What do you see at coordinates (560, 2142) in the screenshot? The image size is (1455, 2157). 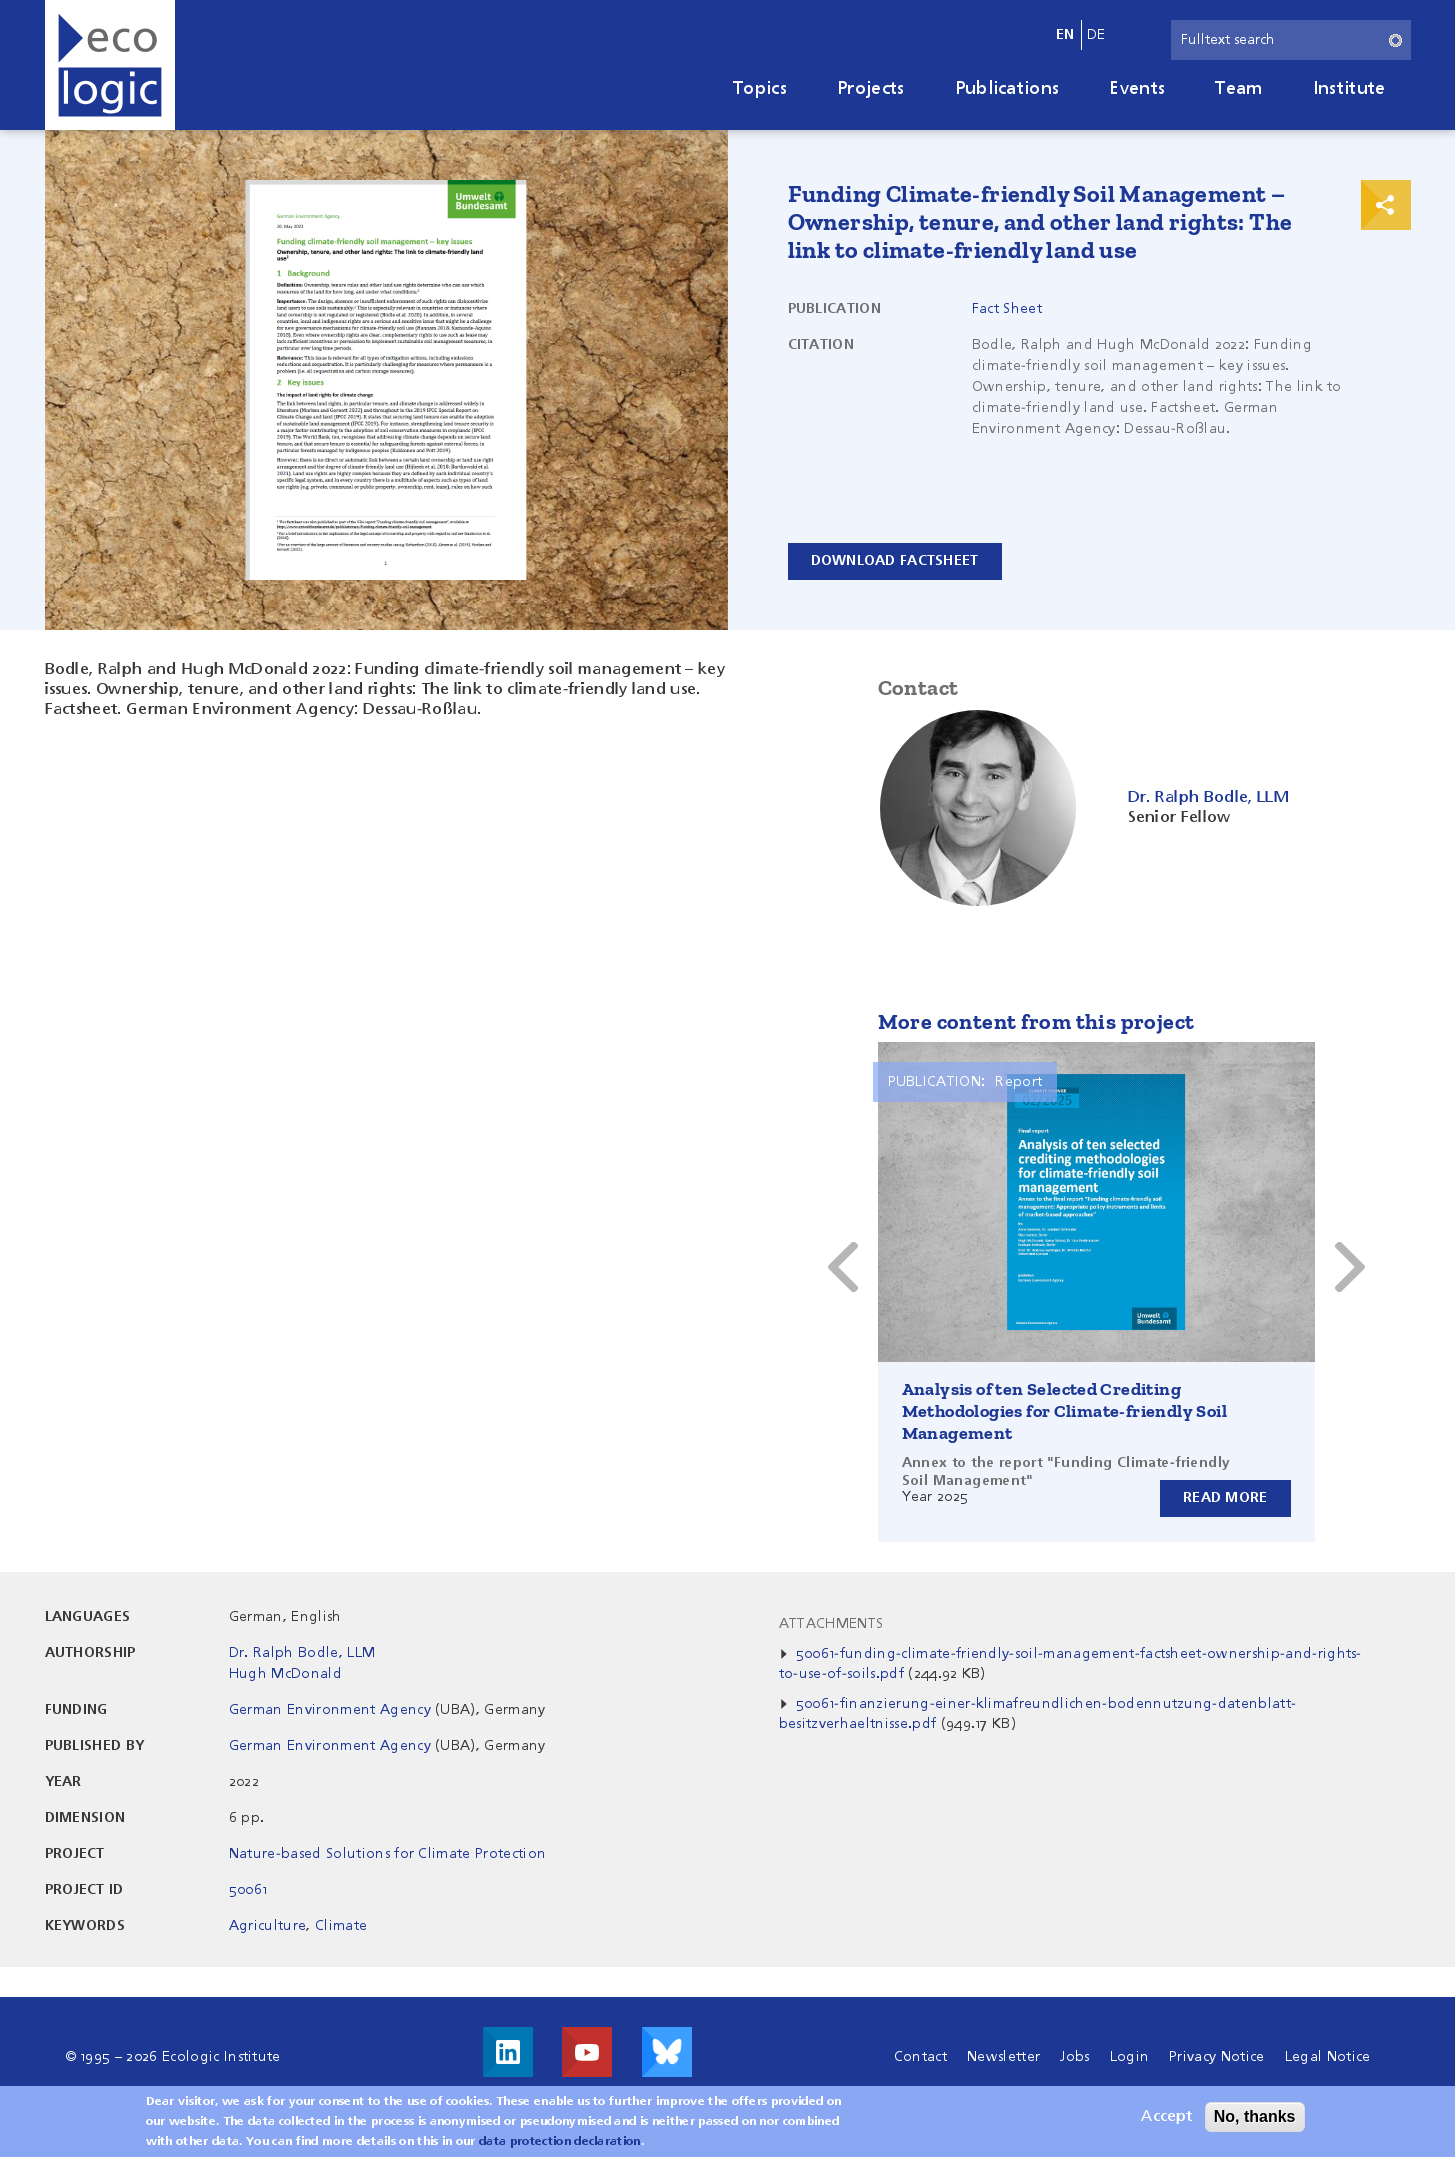 I see `data protection declaration` at bounding box center [560, 2142].